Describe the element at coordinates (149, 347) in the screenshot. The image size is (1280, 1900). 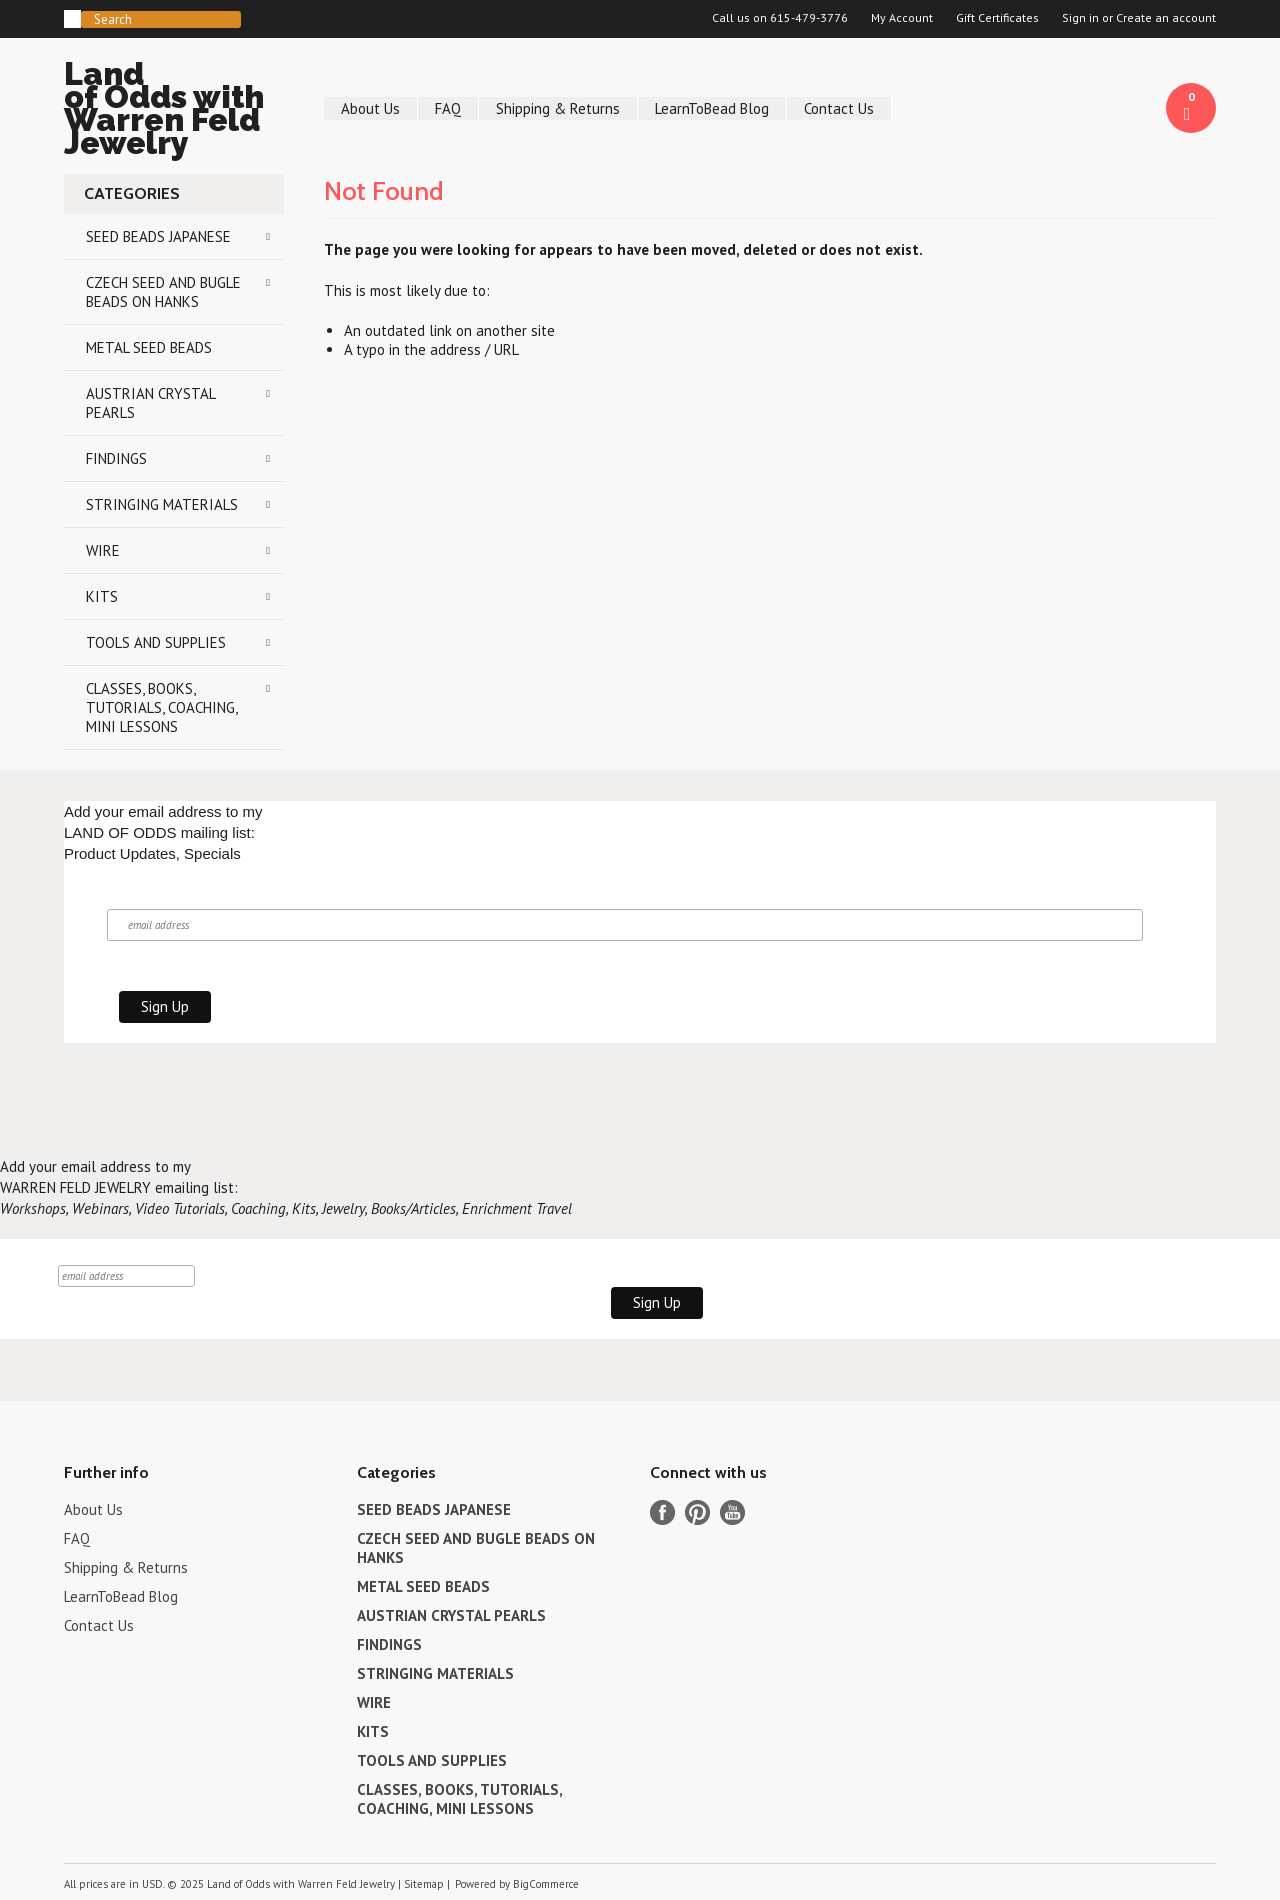
I see `METAL SEED BEADS` at that location.